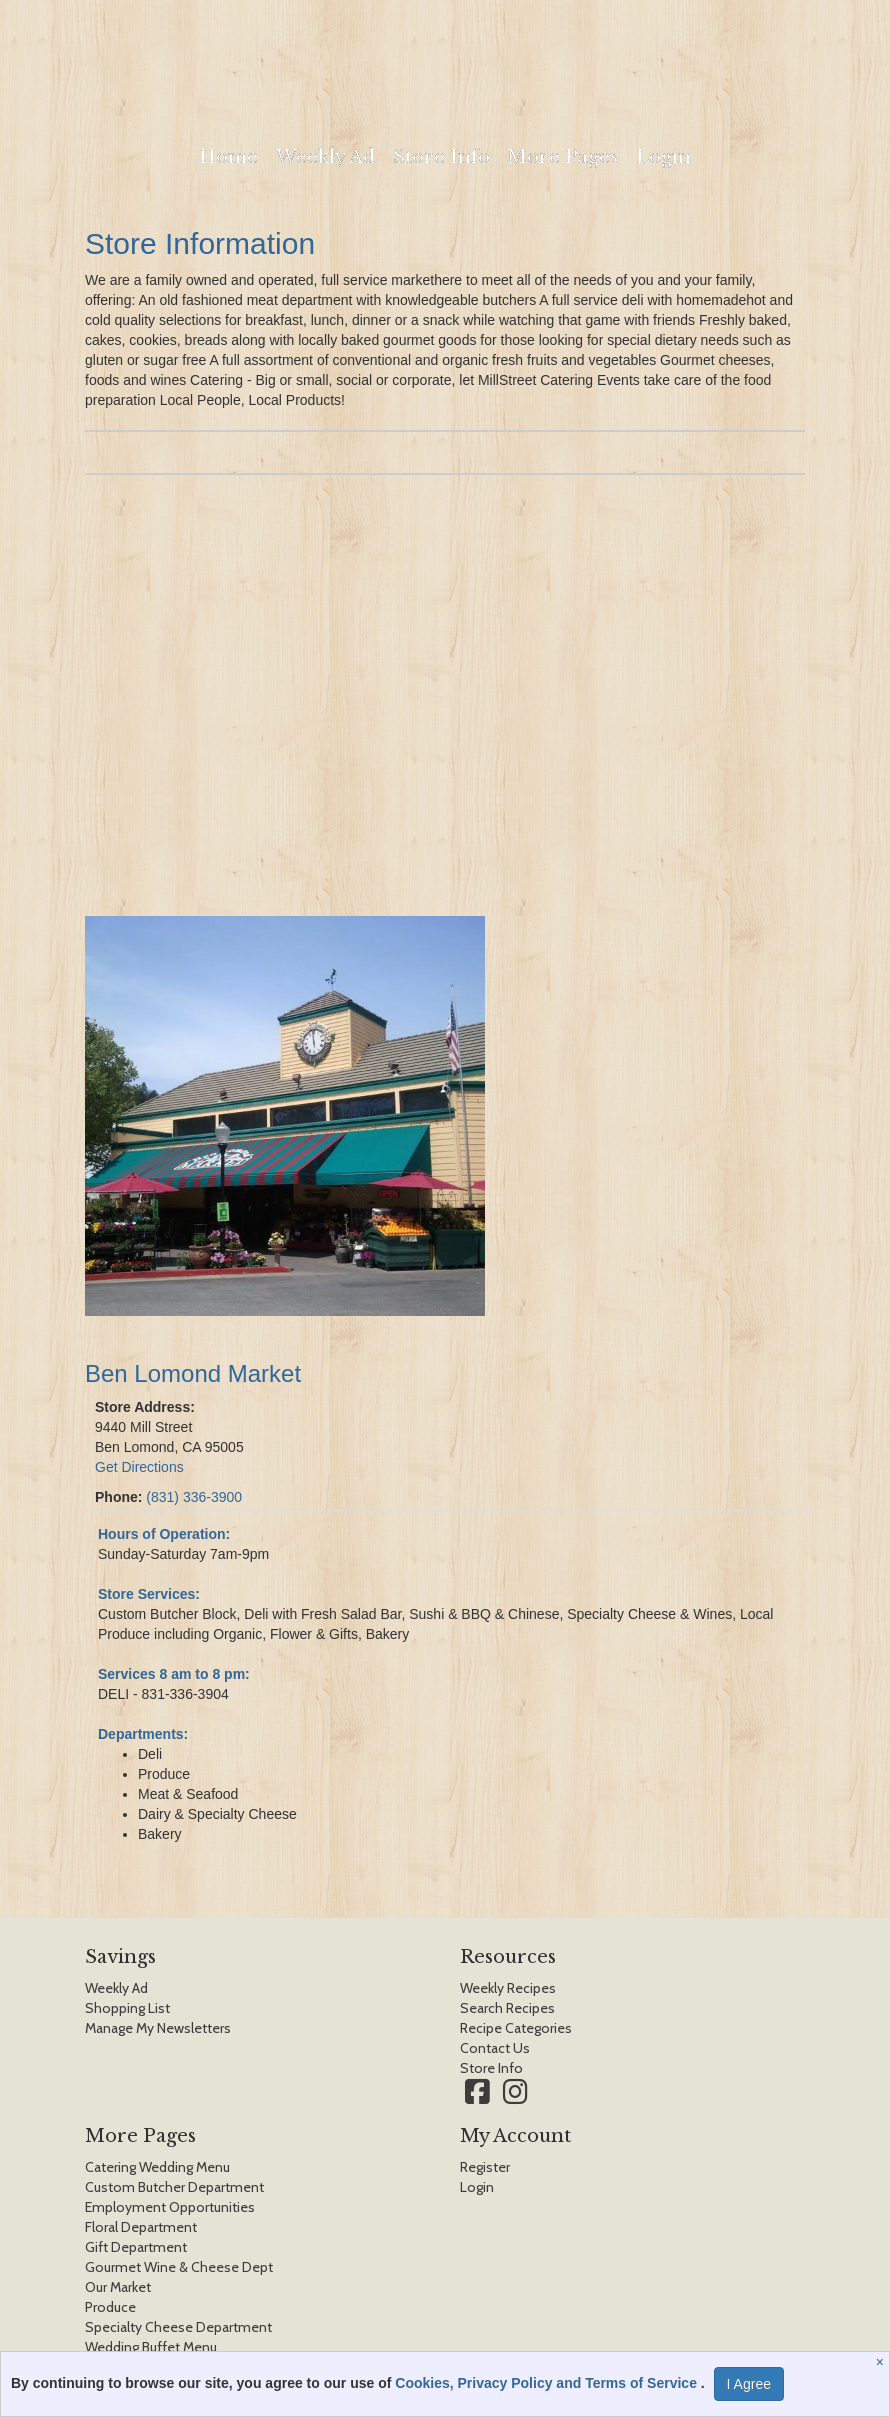  Describe the element at coordinates (157, 2167) in the screenshot. I see `Catering Wedding Menu` at that location.